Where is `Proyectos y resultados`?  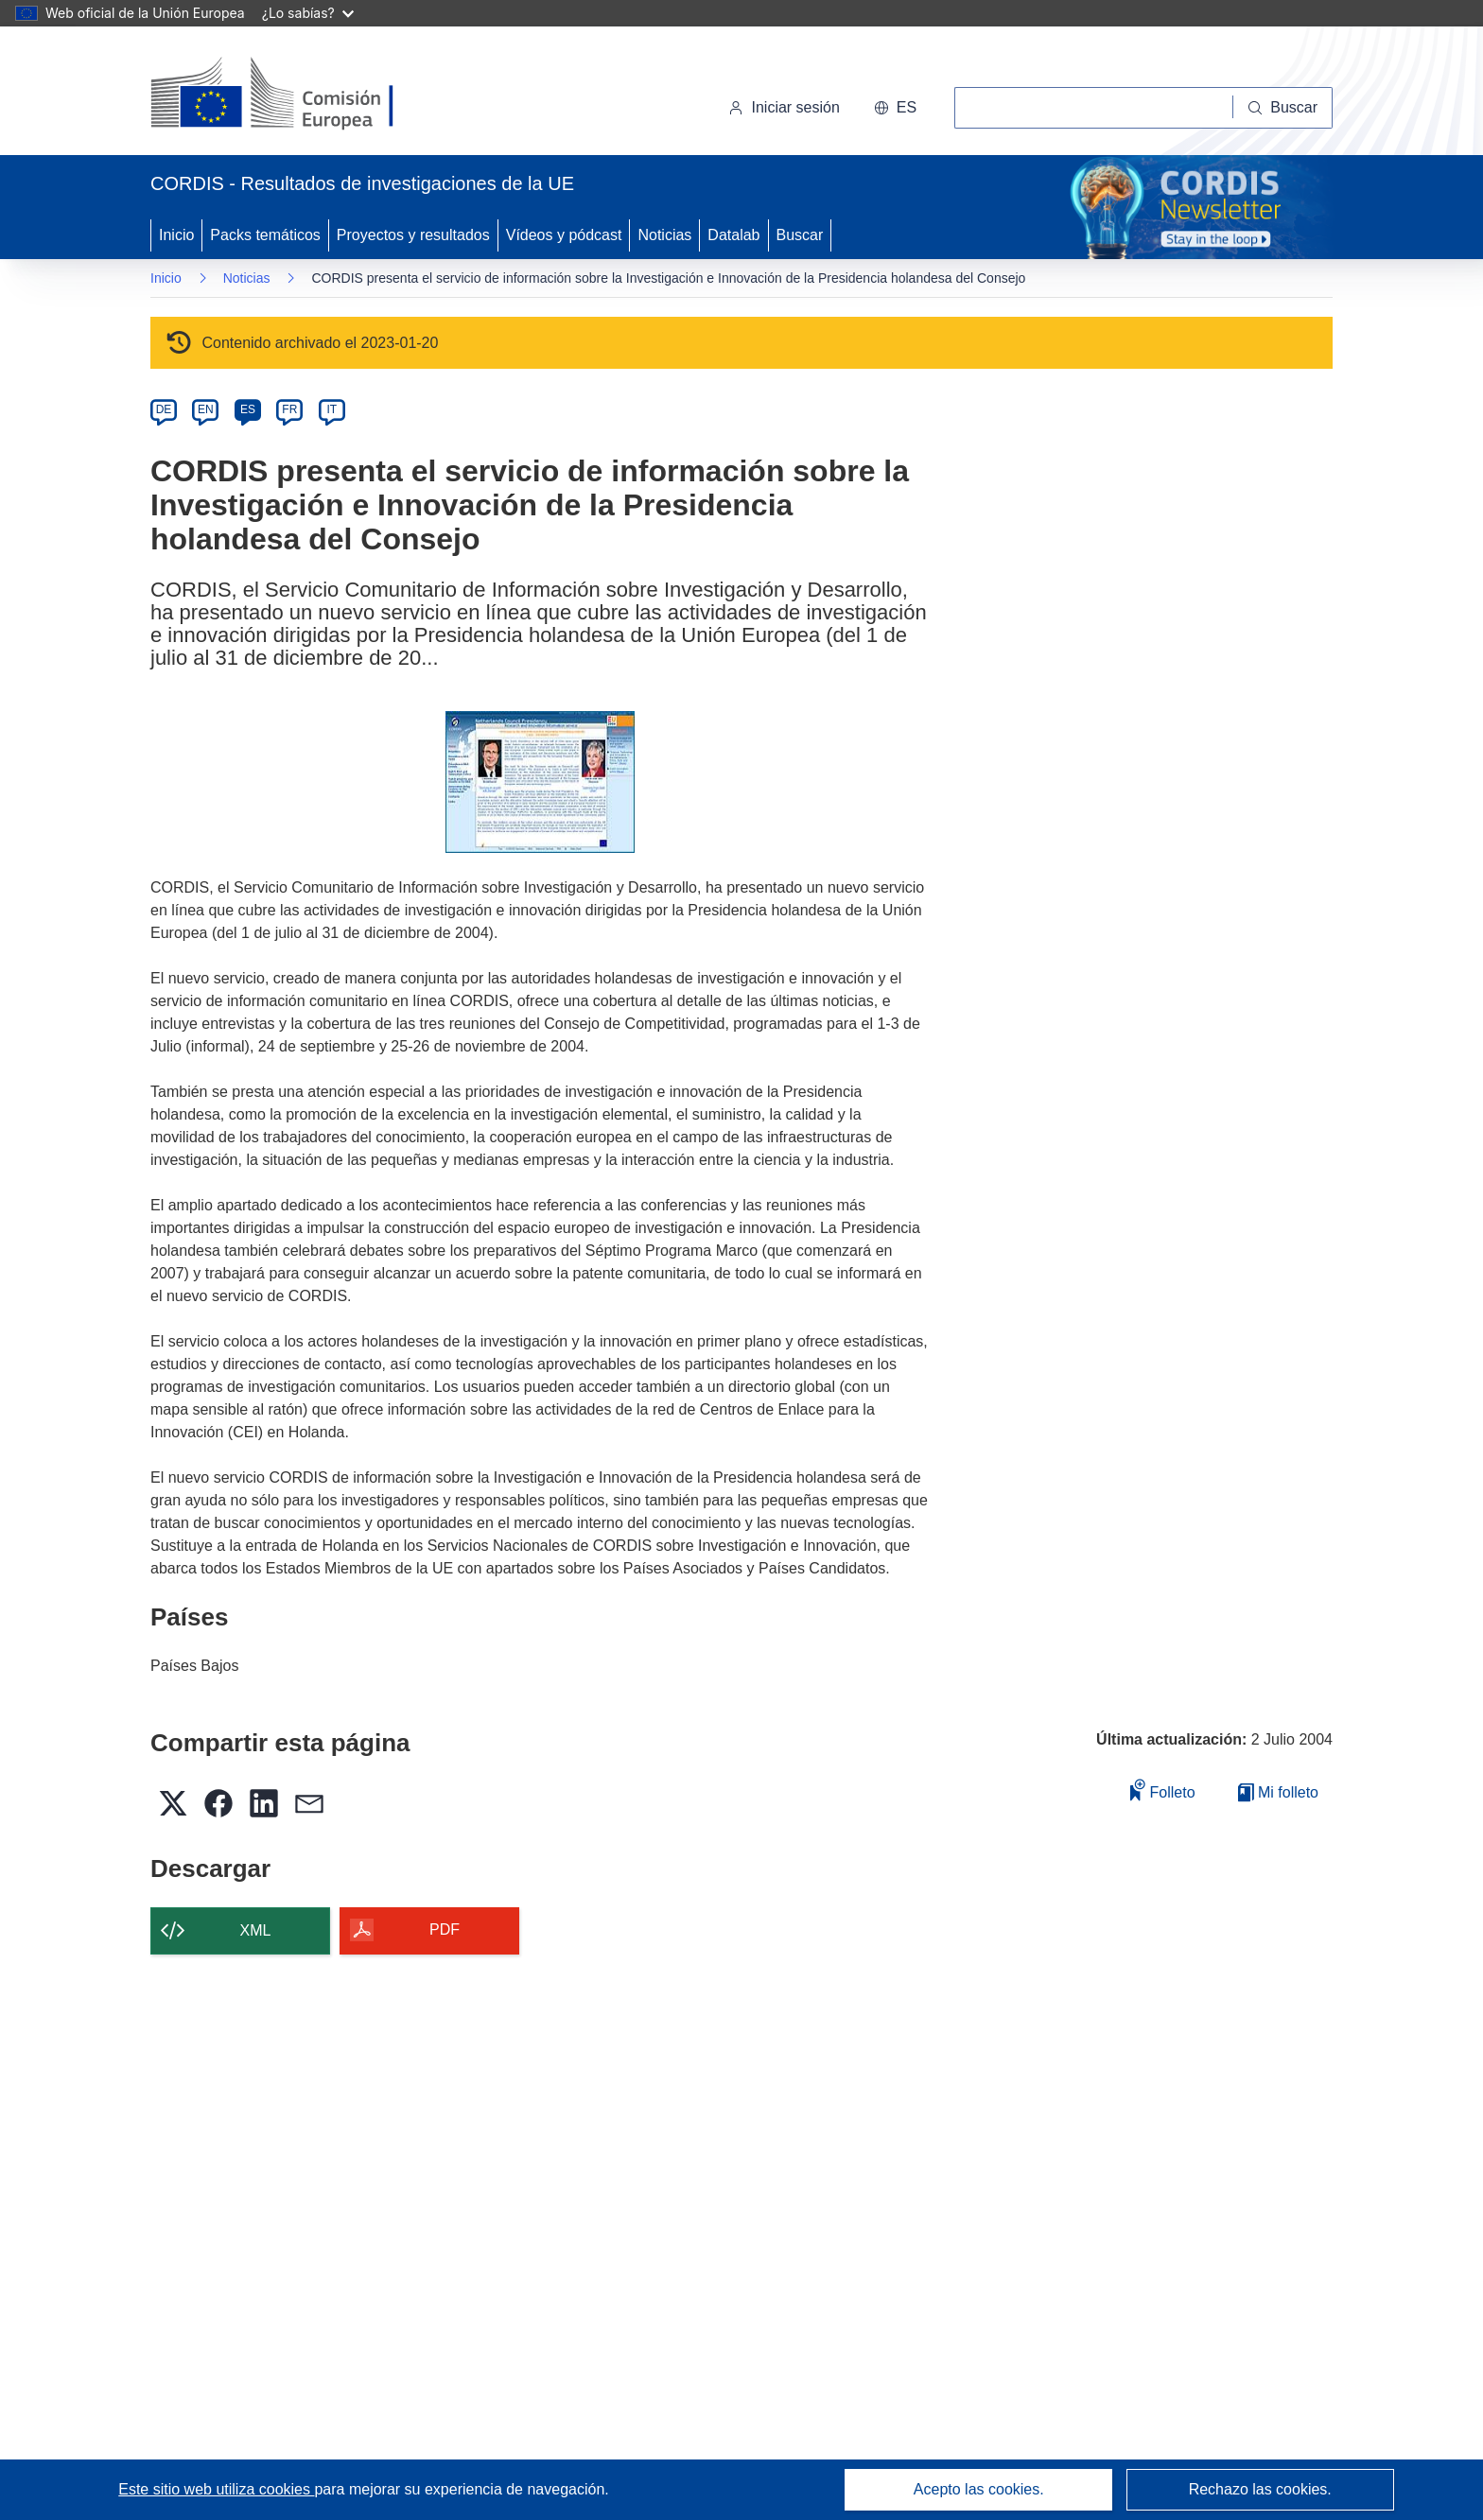 Proyectos y resultados is located at coordinates (413, 235).